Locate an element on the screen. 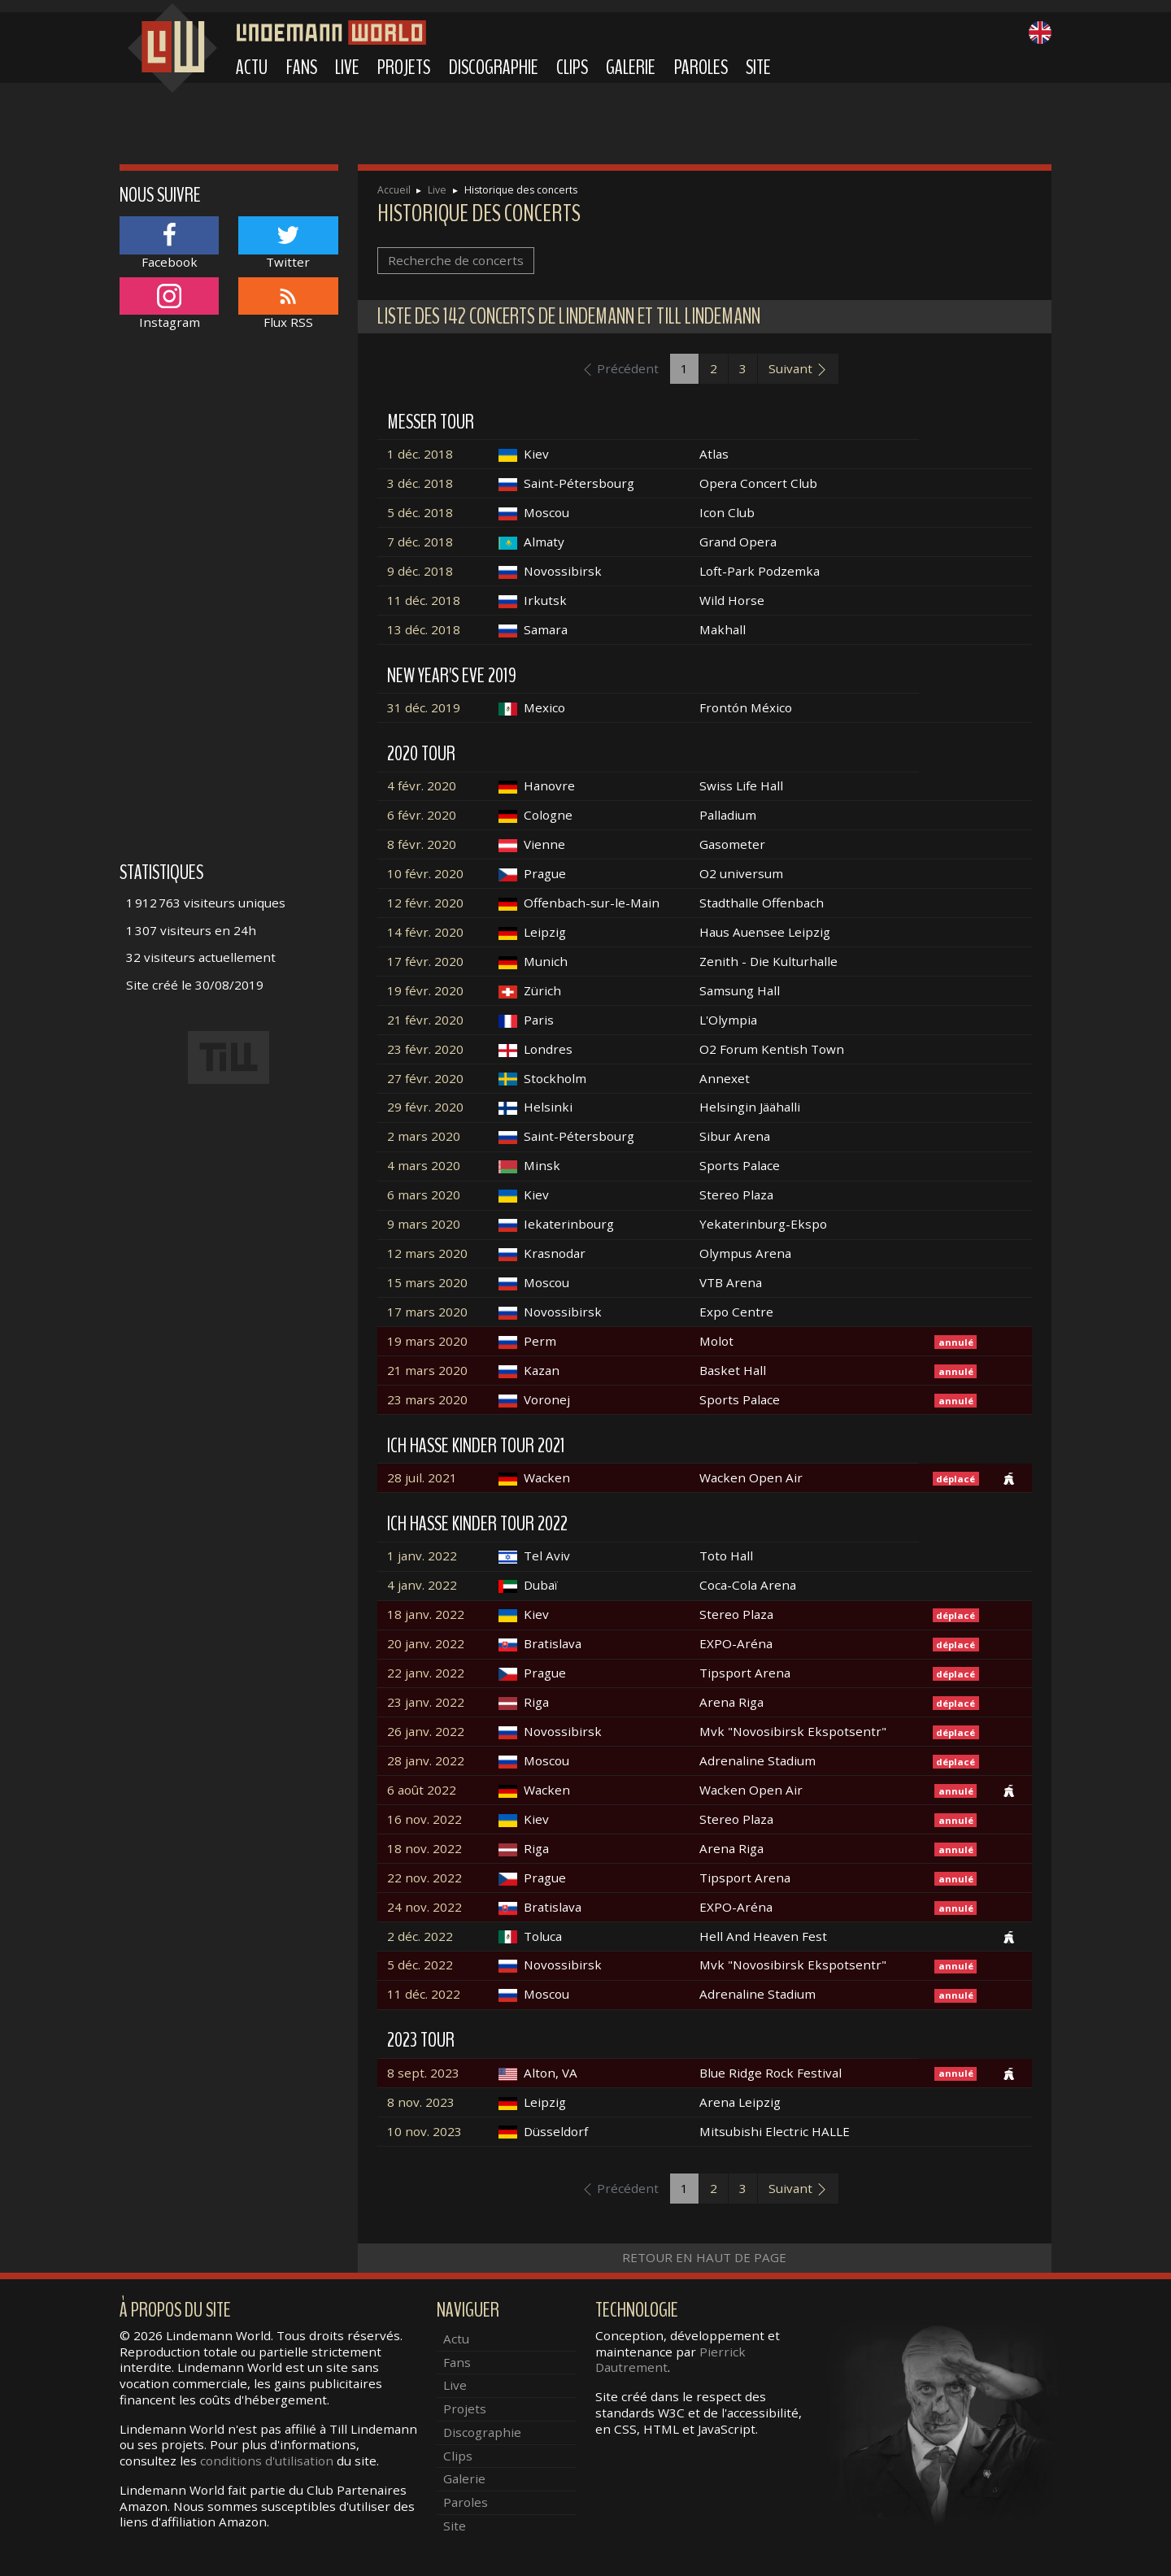 The width and height of the screenshot is (1171, 2576). 9 déc. 2018 is located at coordinates (420, 571).